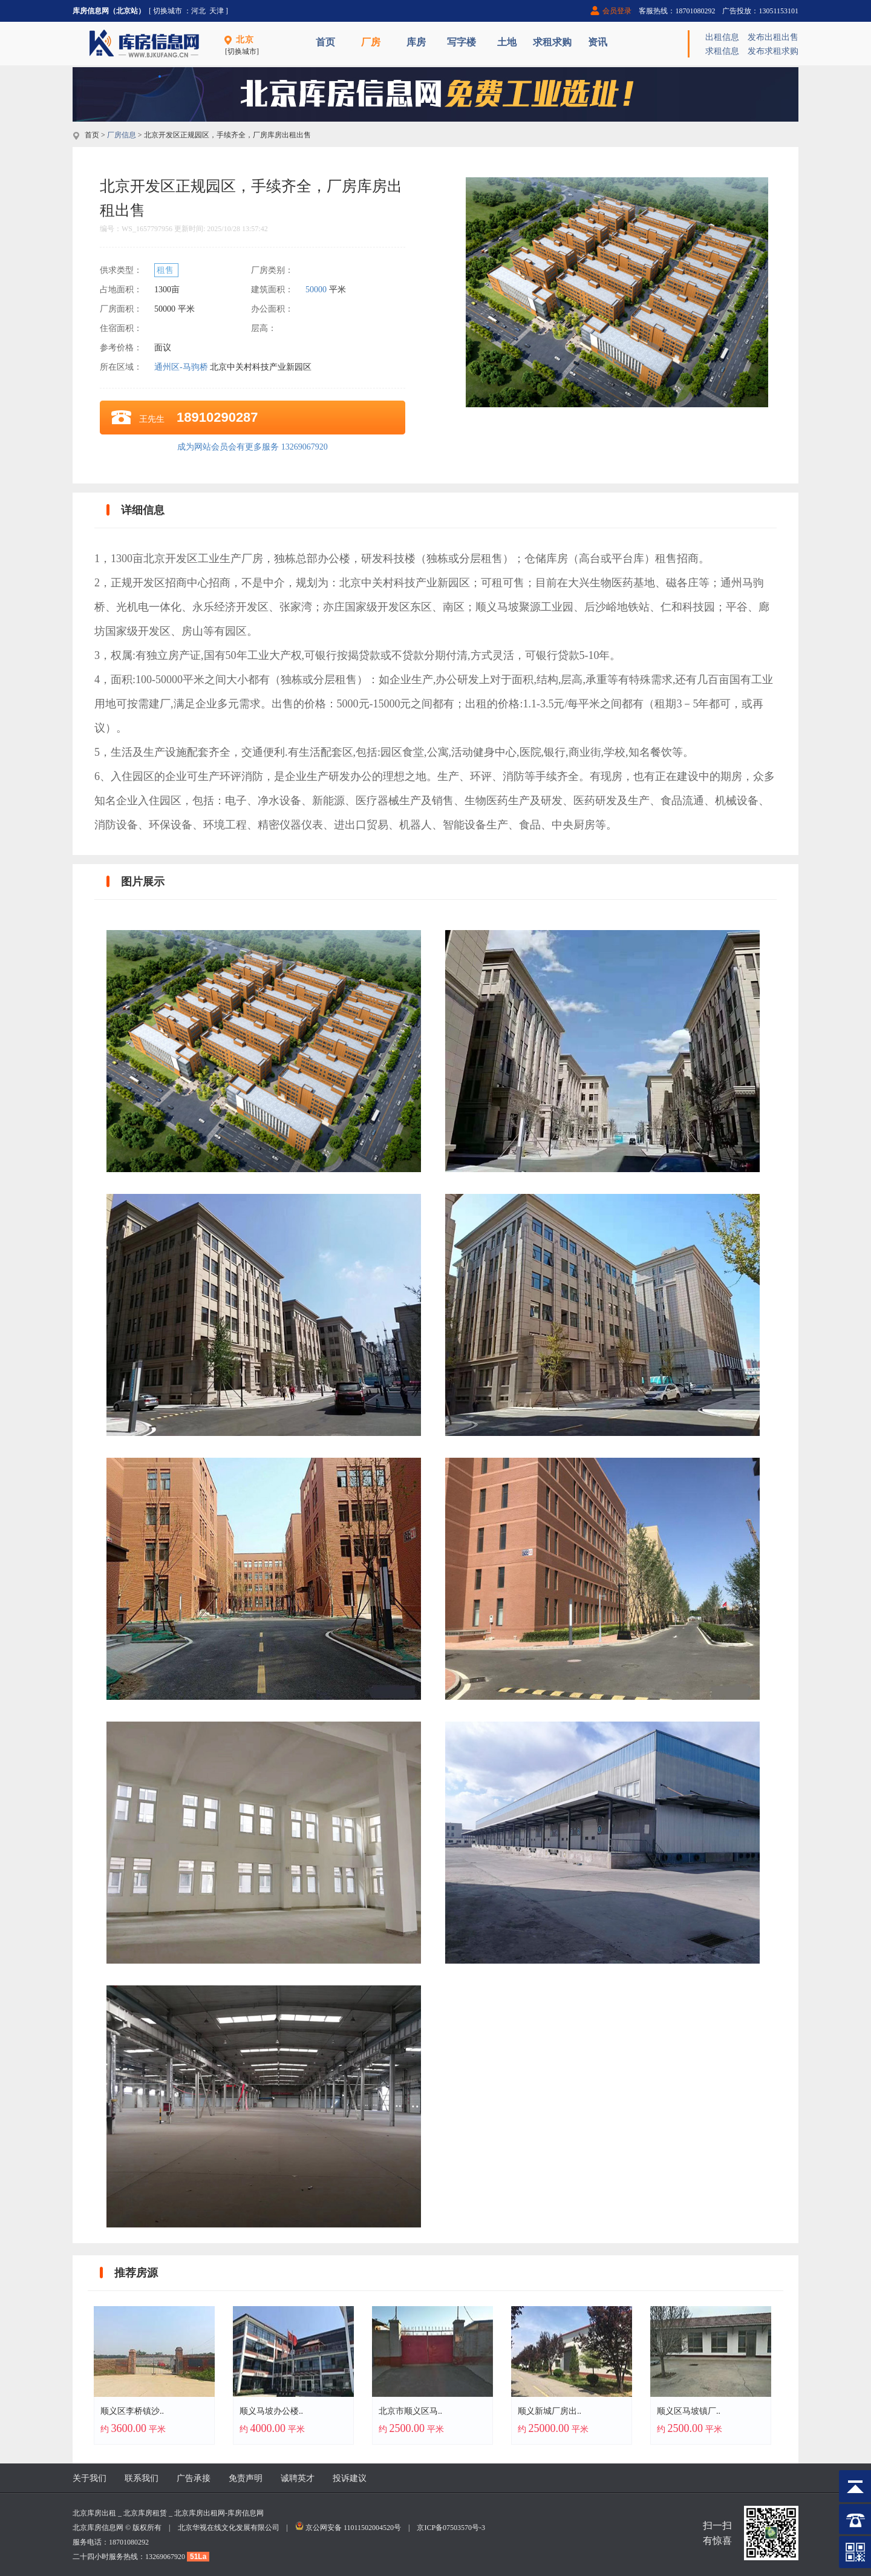 The height and width of the screenshot is (2576, 871). Describe the element at coordinates (616, 11) in the screenshot. I see `会员登录` at that location.